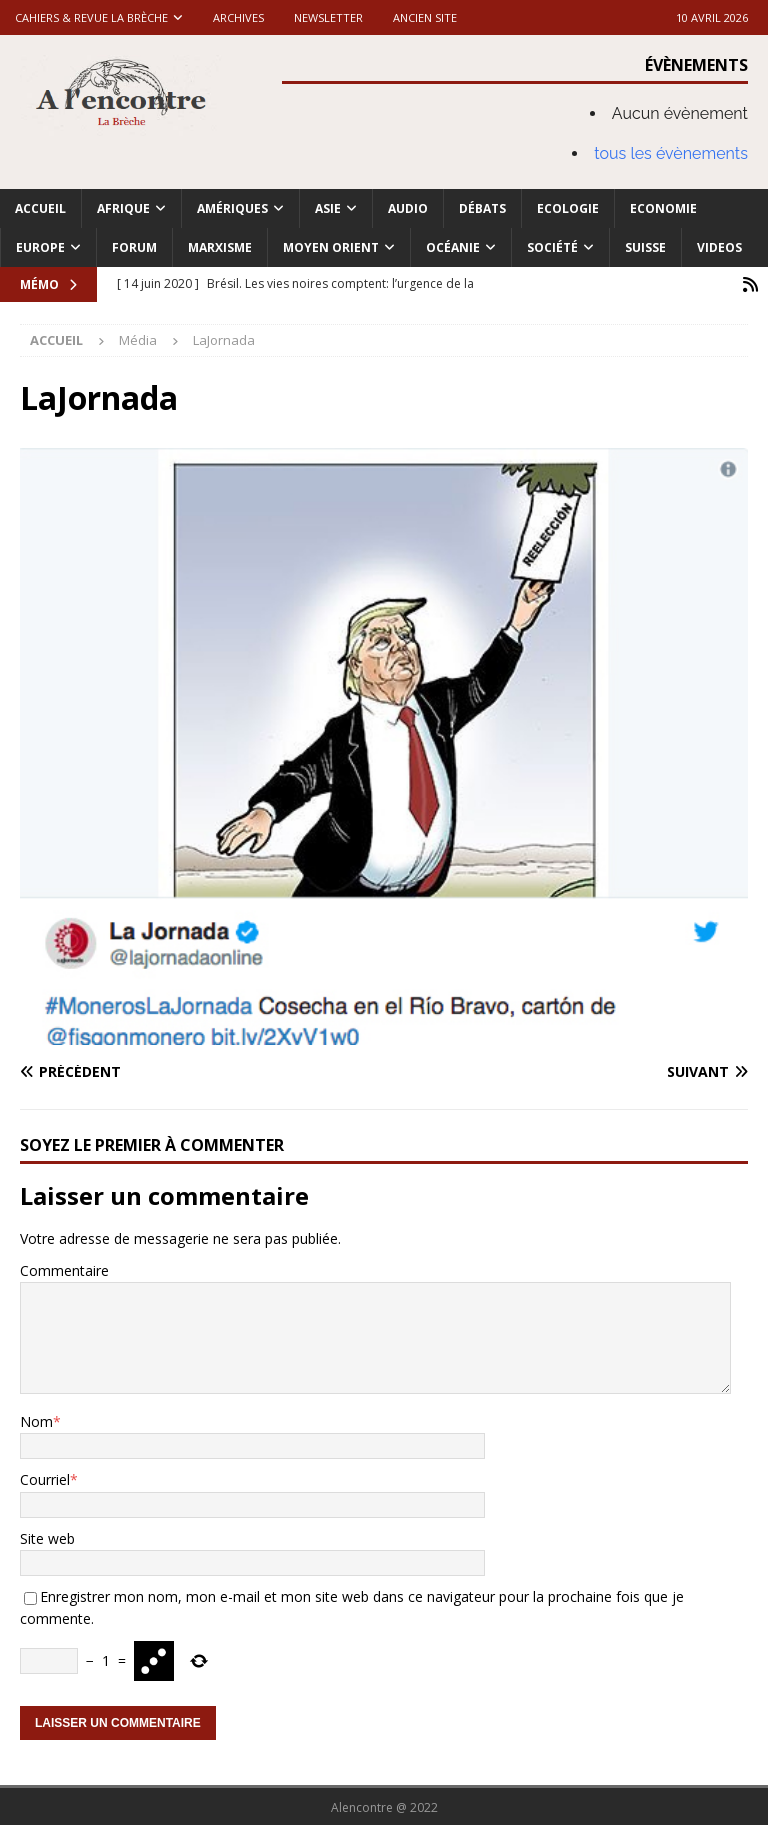 The height and width of the screenshot is (1825, 768). What do you see at coordinates (328, 17) in the screenshot?
I see `Newsletter` at bounding box center [328, 17].